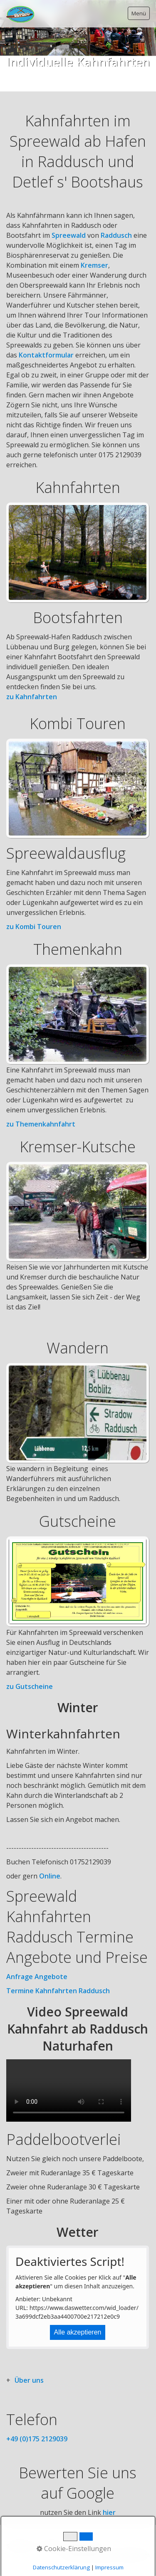 Image resolution: width=156 pixels, height=2576 pixels. What do you see at coordinates (31, 696) in the screenshot?
I see `zu Kahnfahrten` at bounding box center [31, 696].